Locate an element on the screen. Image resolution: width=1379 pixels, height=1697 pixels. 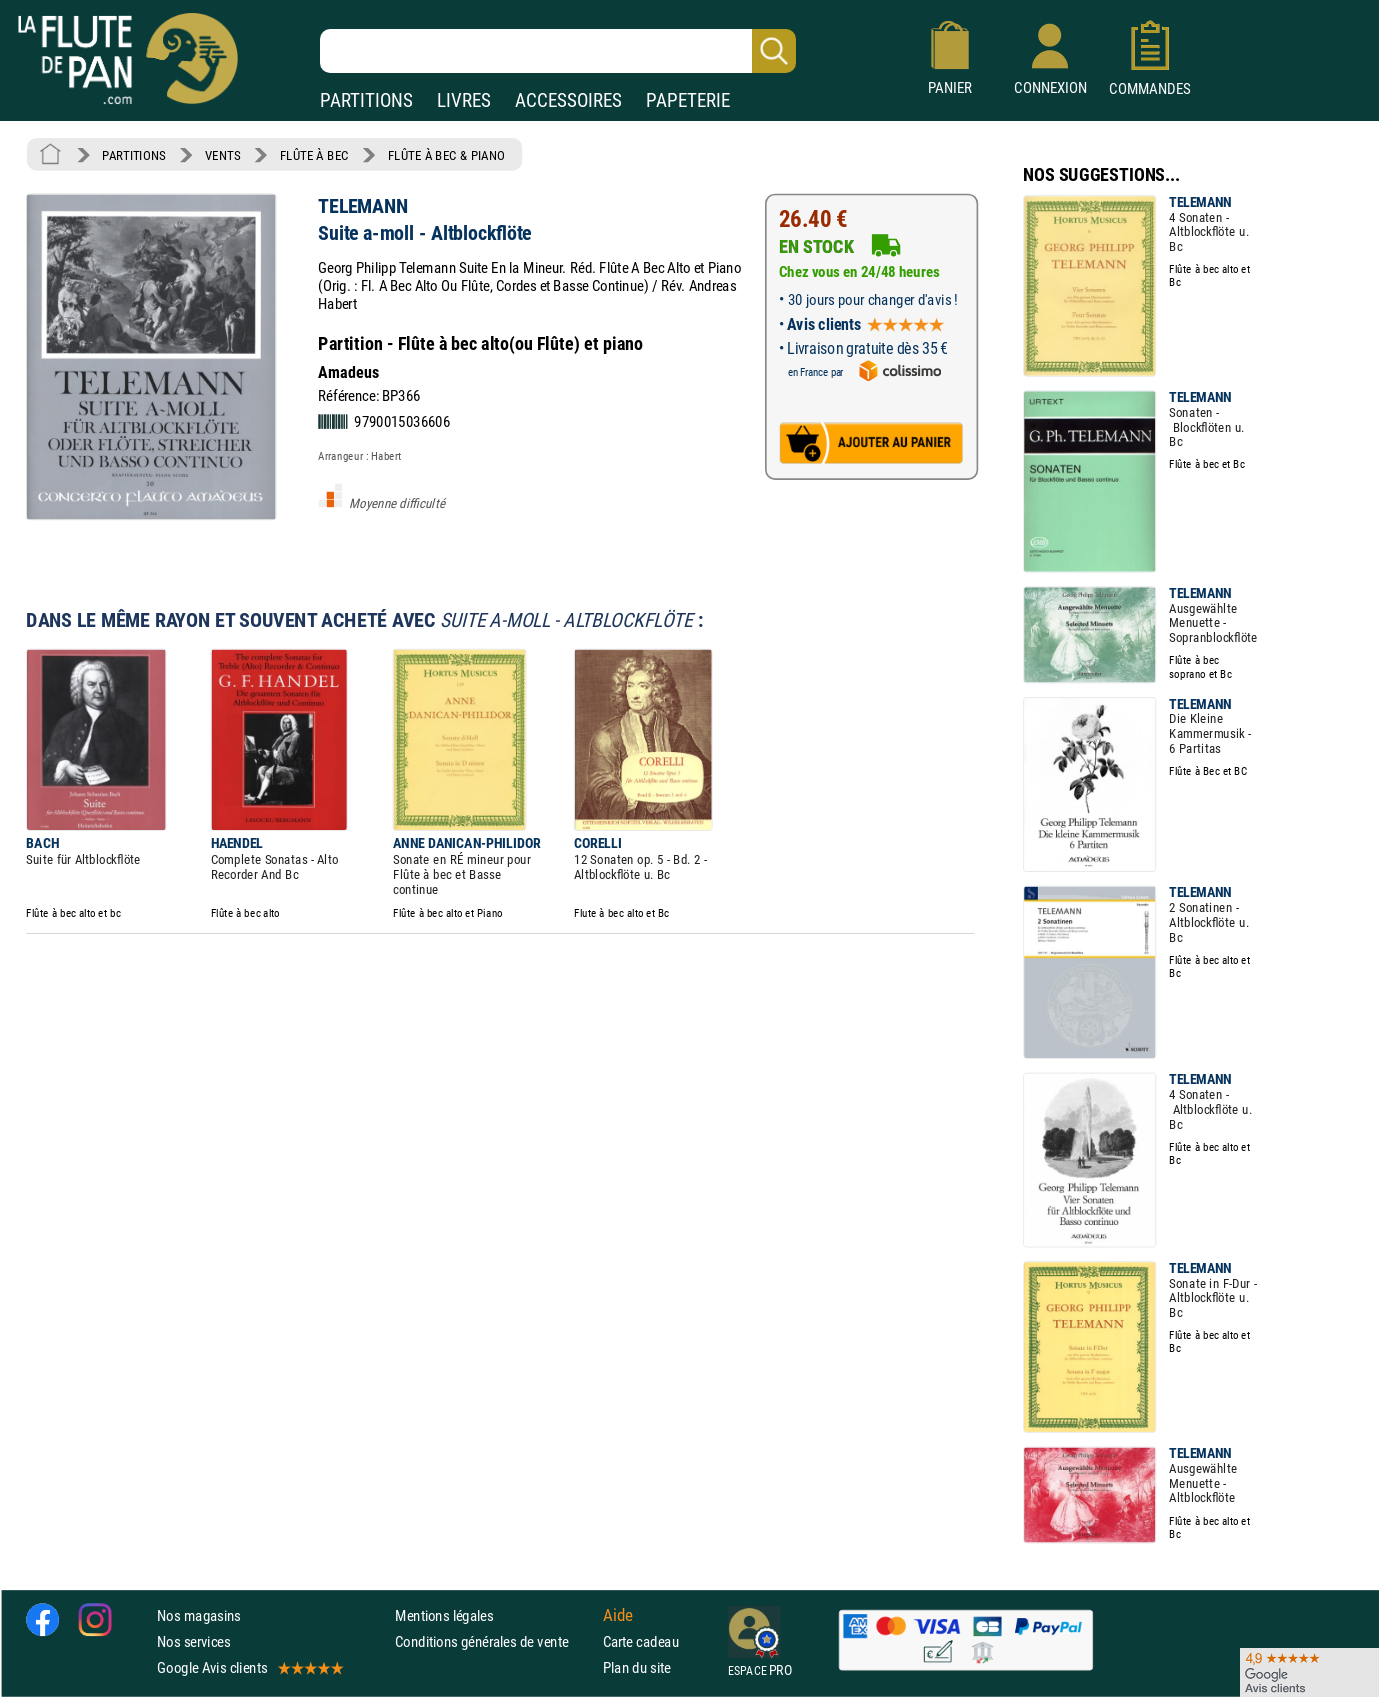
FLÛTE À BEC & PIANO is located at coordinates (446, 155).